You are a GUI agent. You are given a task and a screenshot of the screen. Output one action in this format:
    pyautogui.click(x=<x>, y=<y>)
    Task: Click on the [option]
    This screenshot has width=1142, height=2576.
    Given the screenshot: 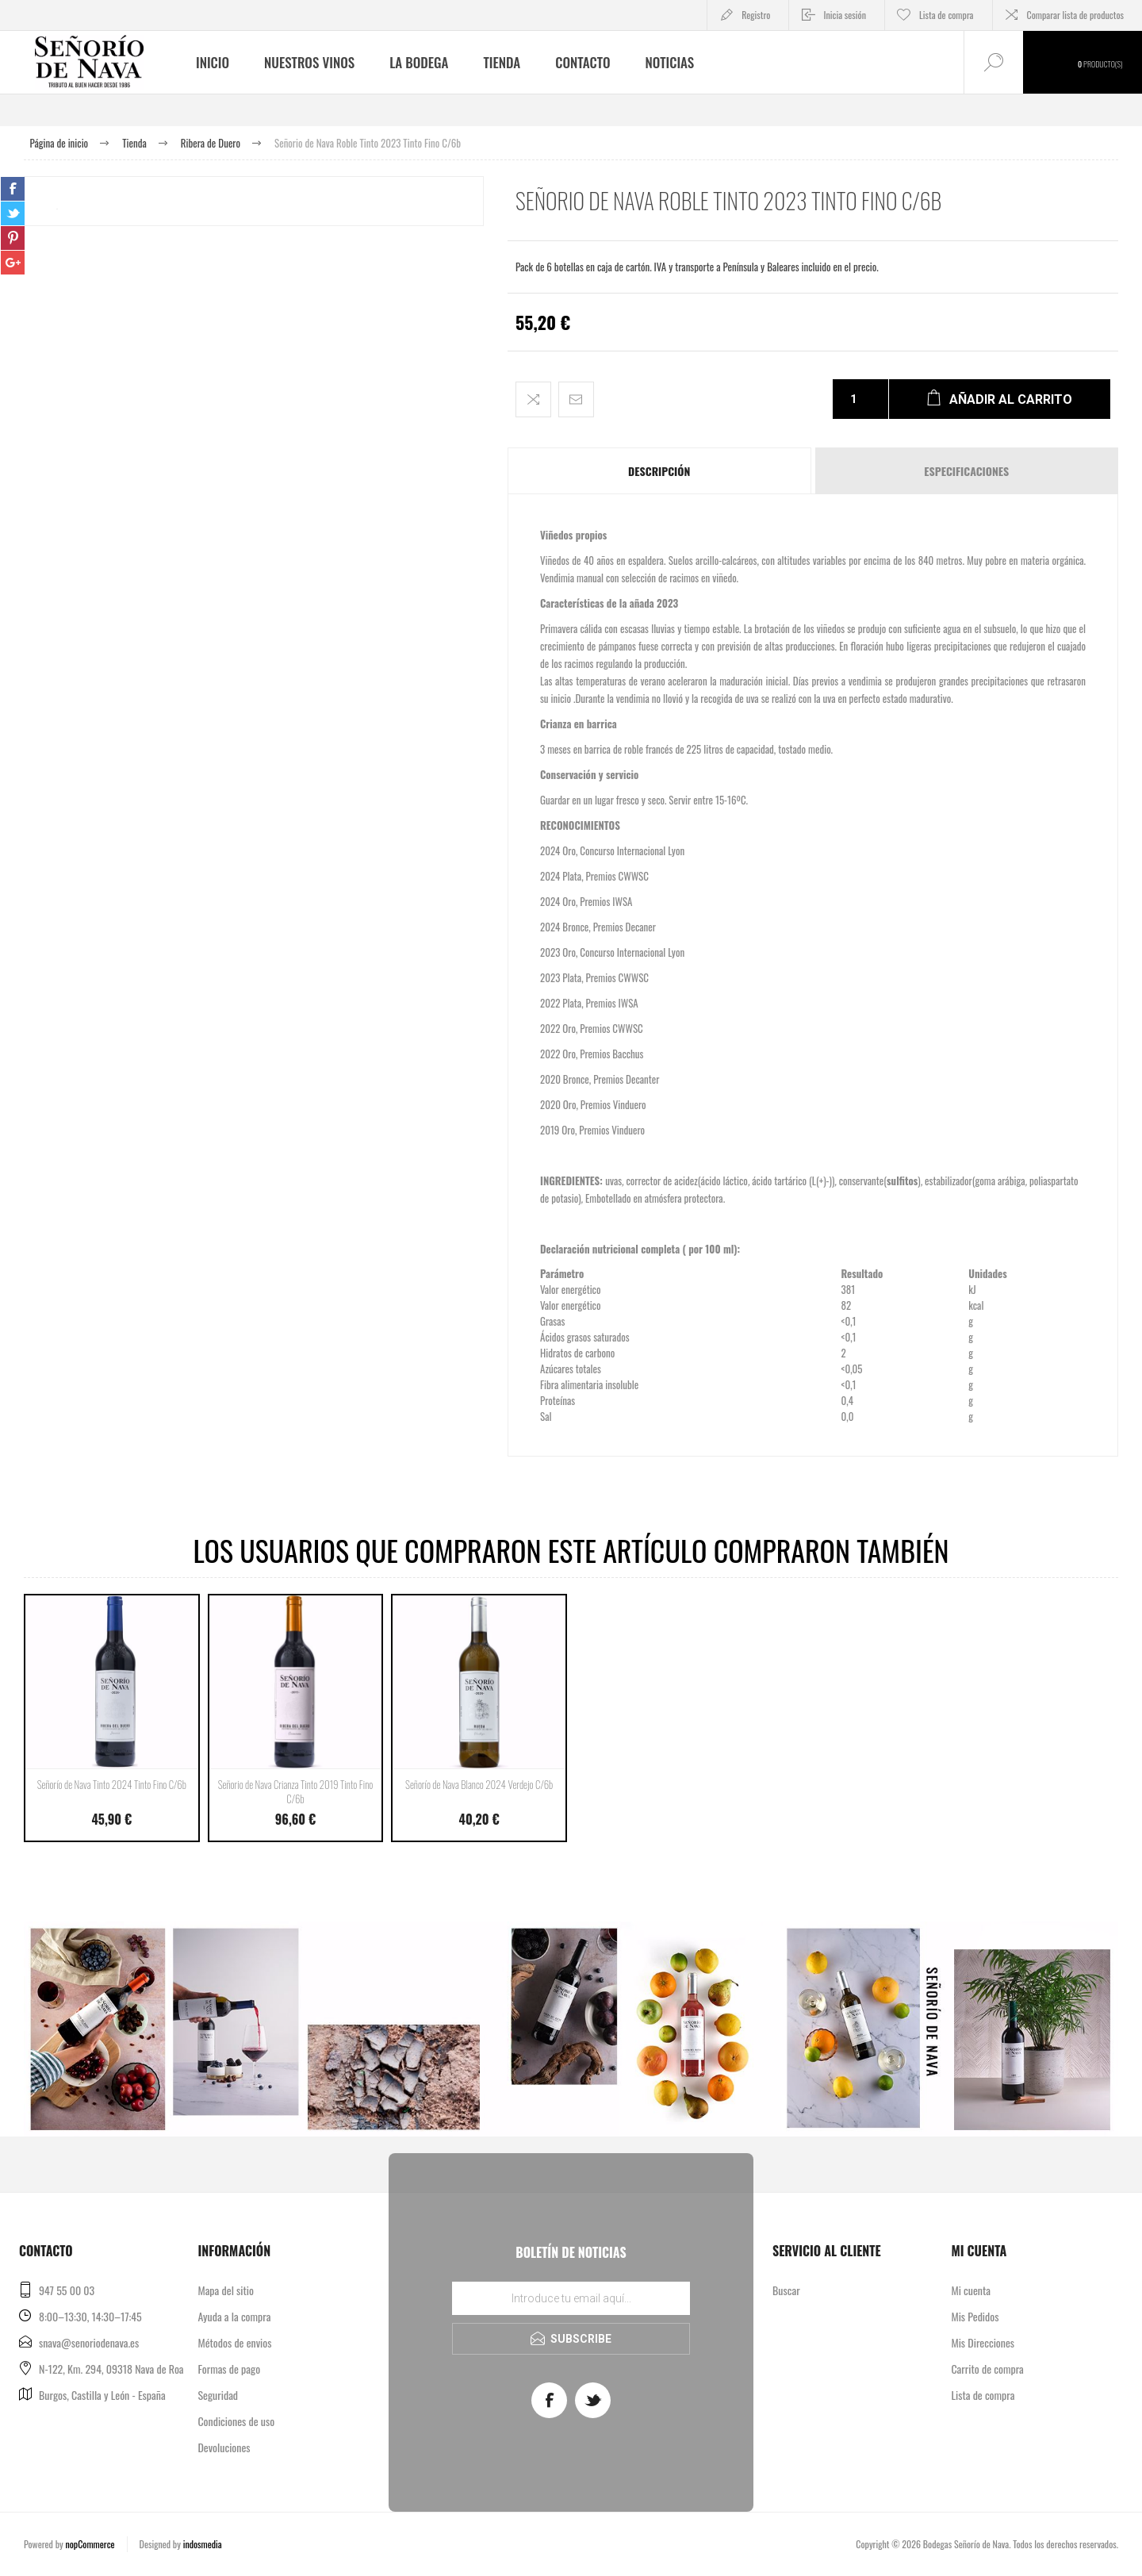 What is the action you would take?
    pyautogui.click(x=253, y=406)
    